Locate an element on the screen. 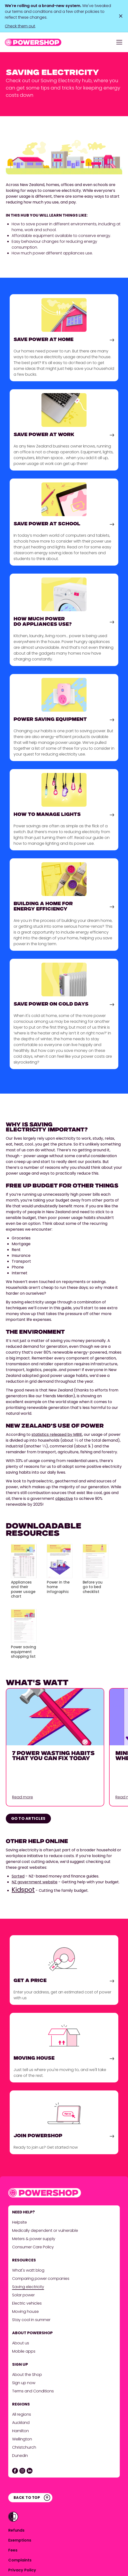 The image size is (128, 2576). Comparing power companies is located at coordinates (40, 2278).